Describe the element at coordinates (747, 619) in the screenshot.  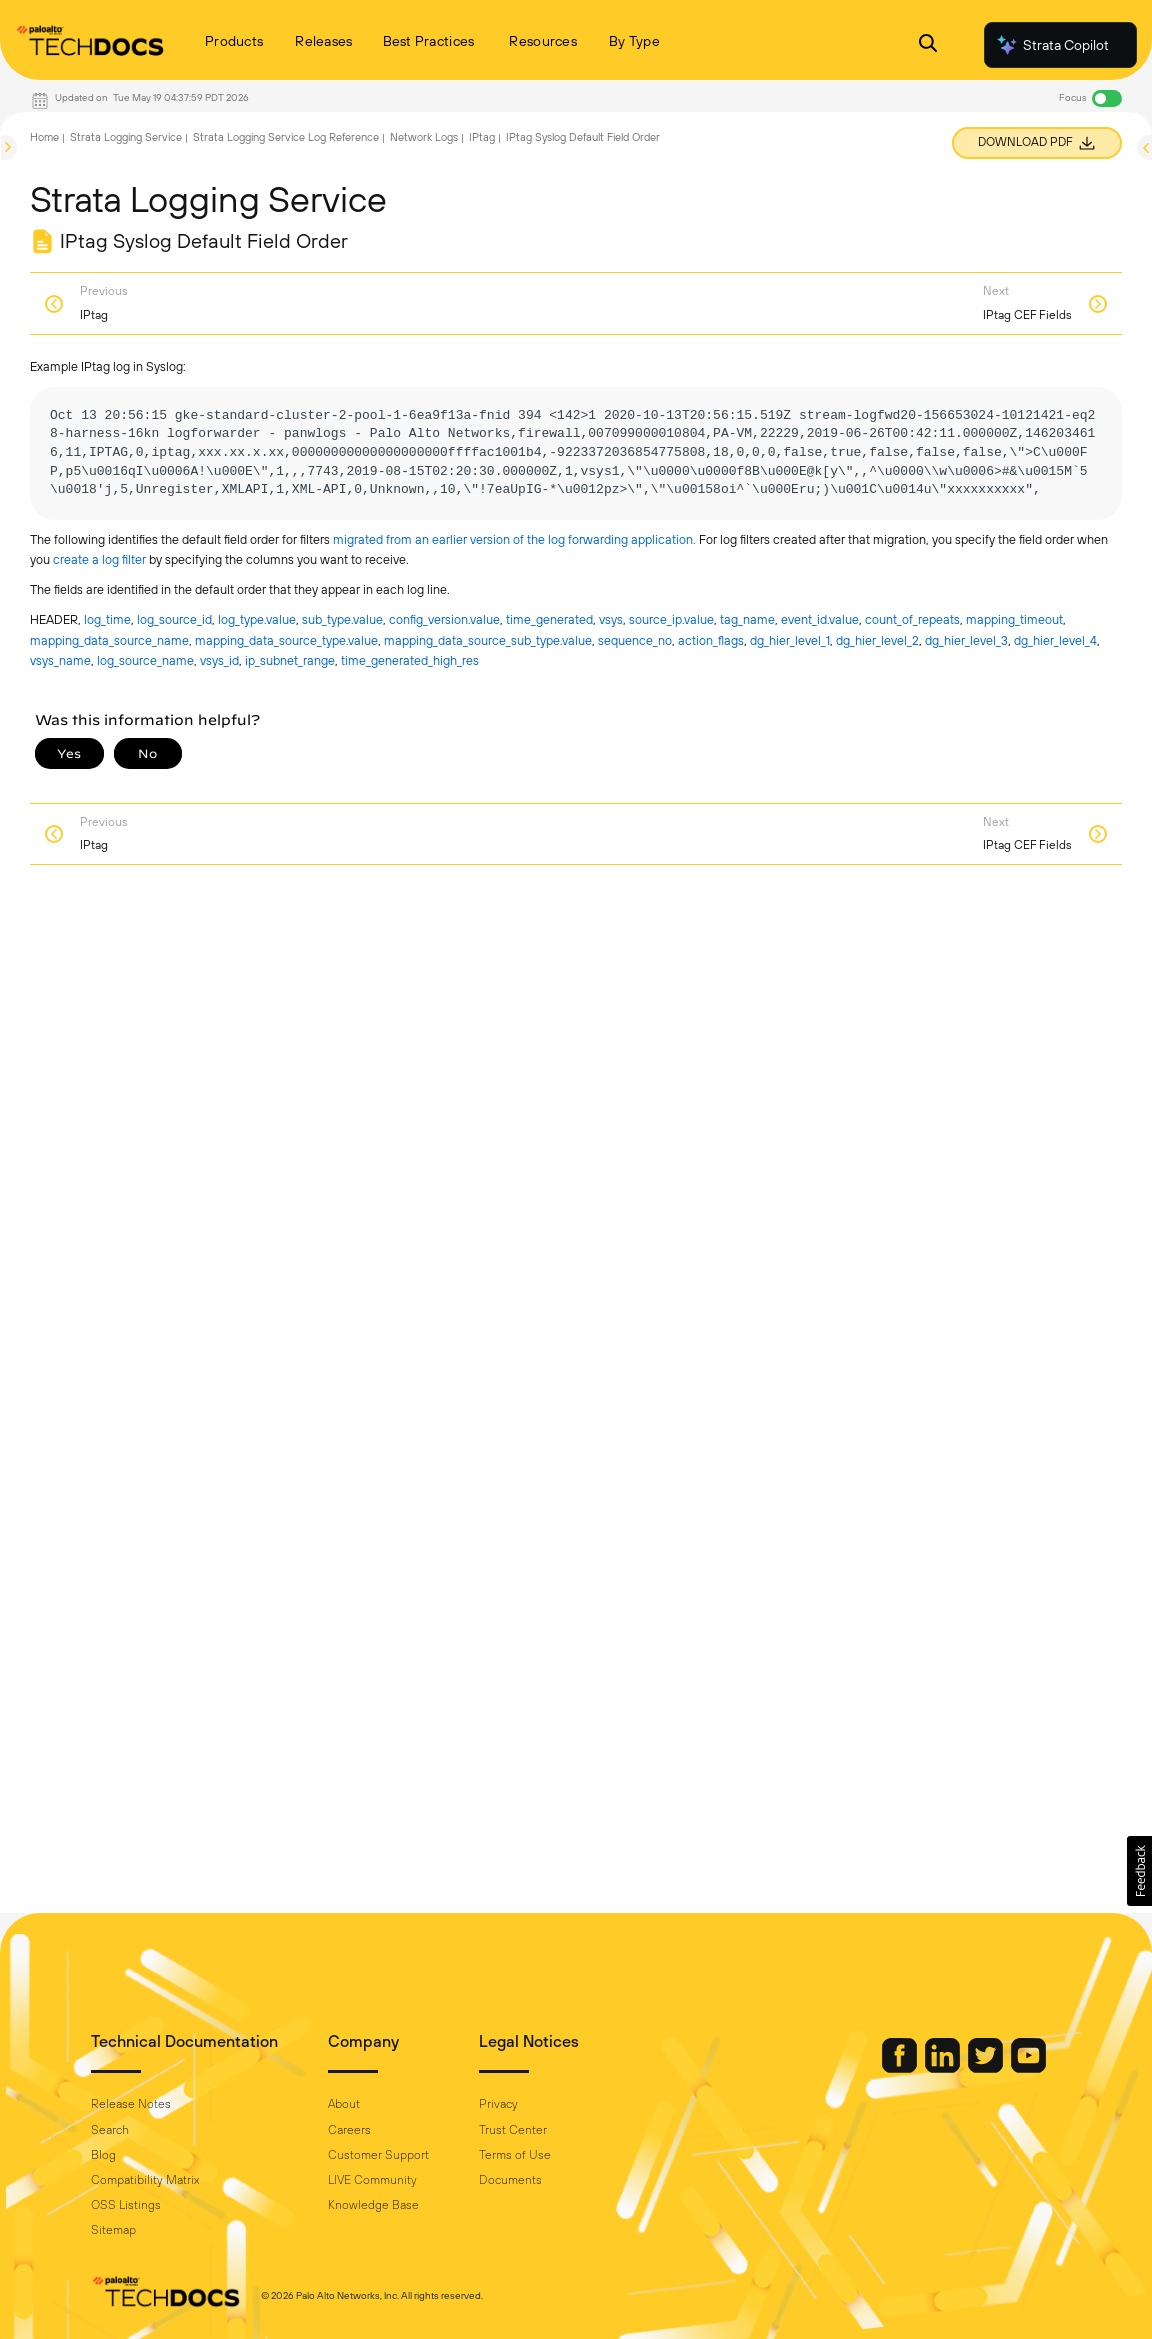
I see `tag_name` at that location.